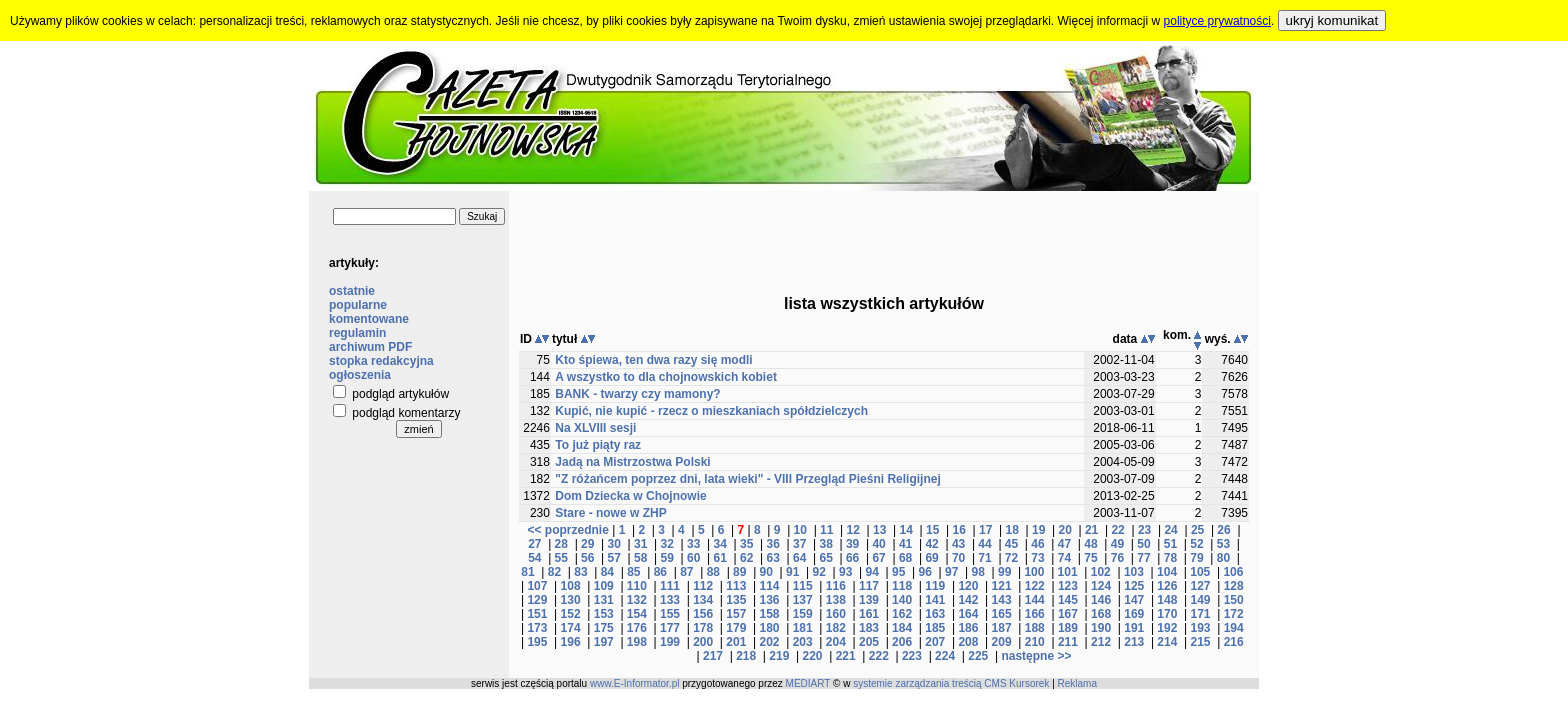 Image resolution: width=1568 pixels, height=720 pixels. I want to click on 186, so click(968, 628).